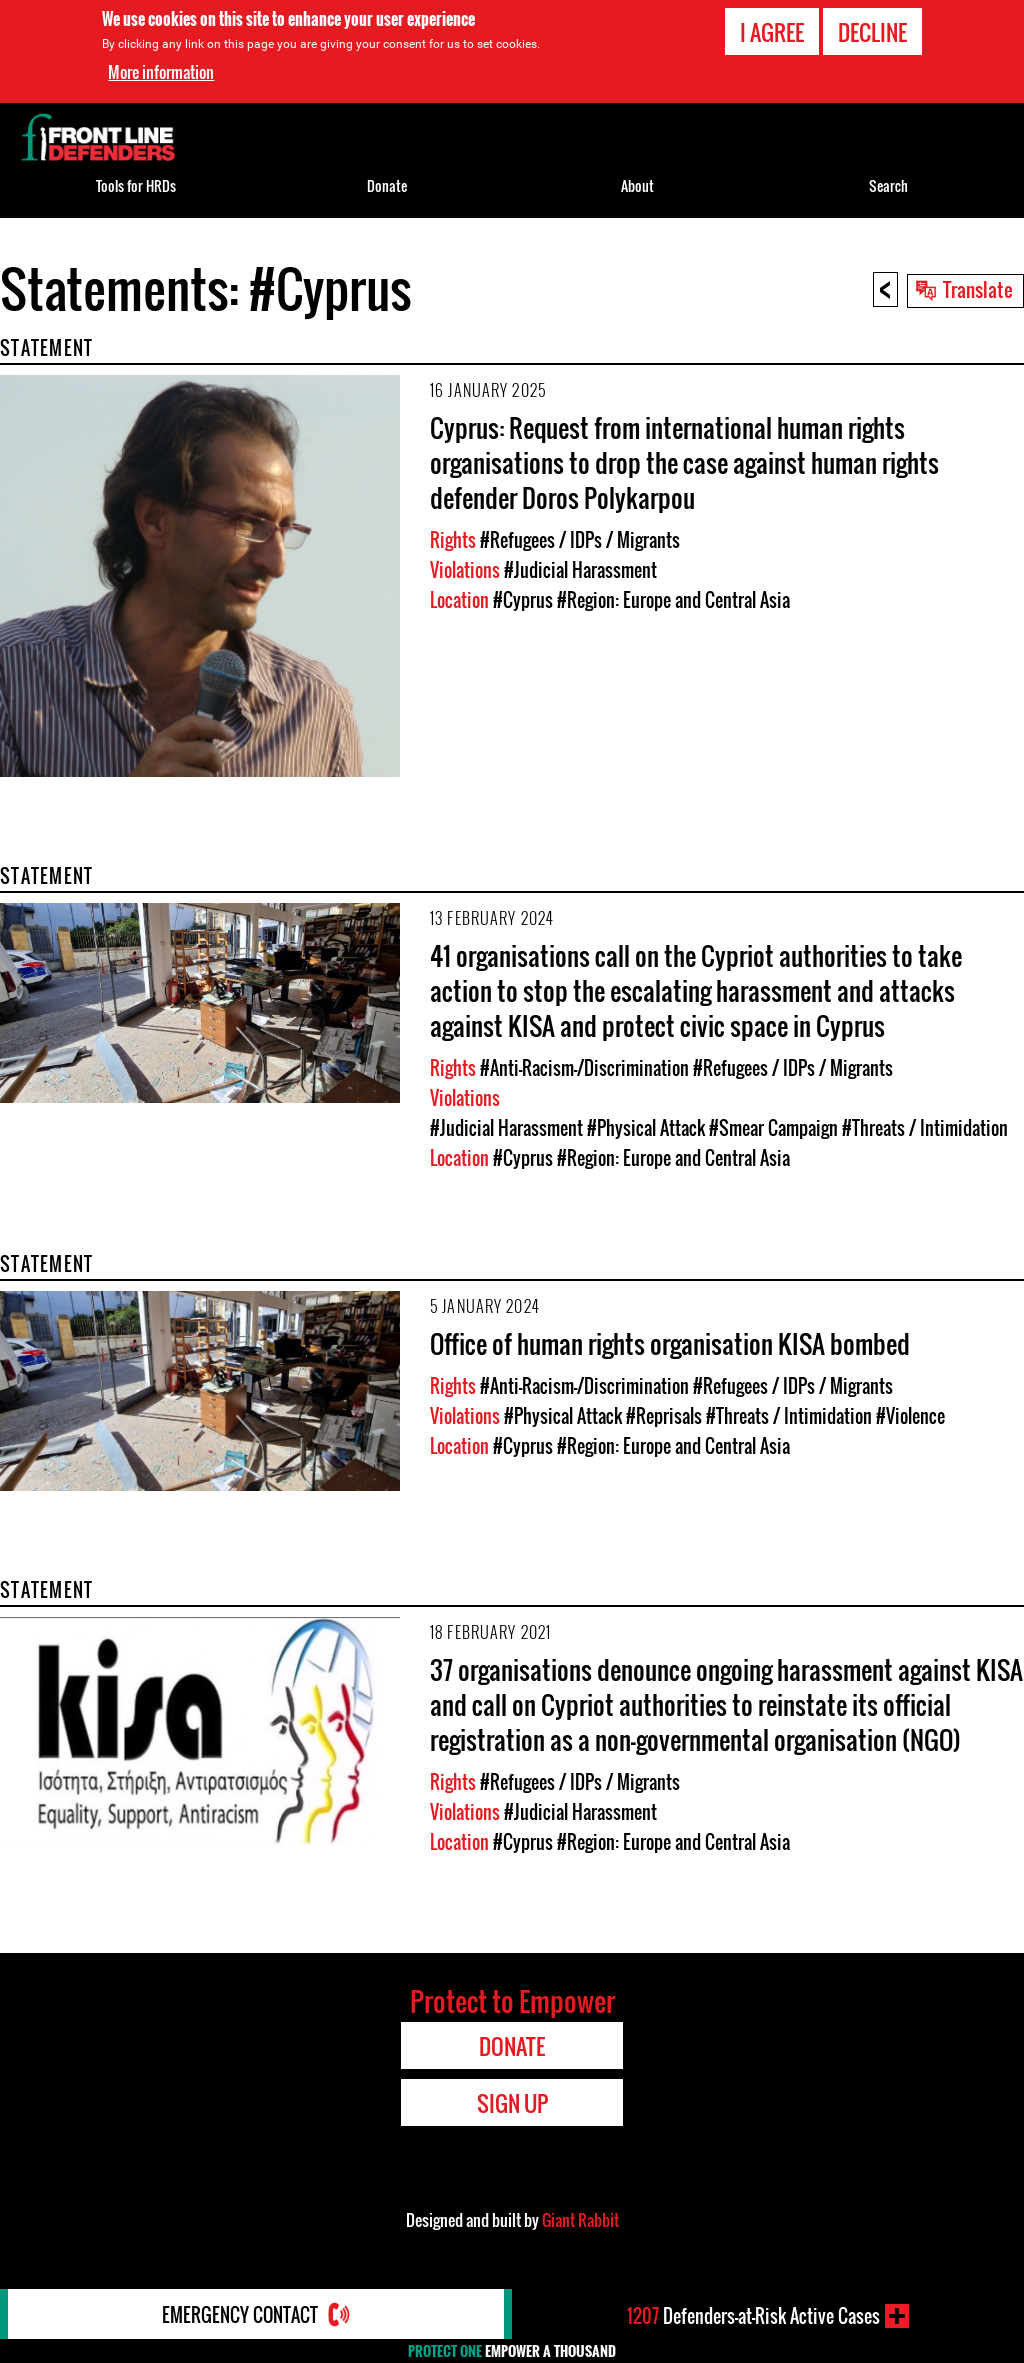 This screenshot has height=2363, width=1024. Describe the element at coordinates (161, 72) in the screenshot. I see `More information` at that location.